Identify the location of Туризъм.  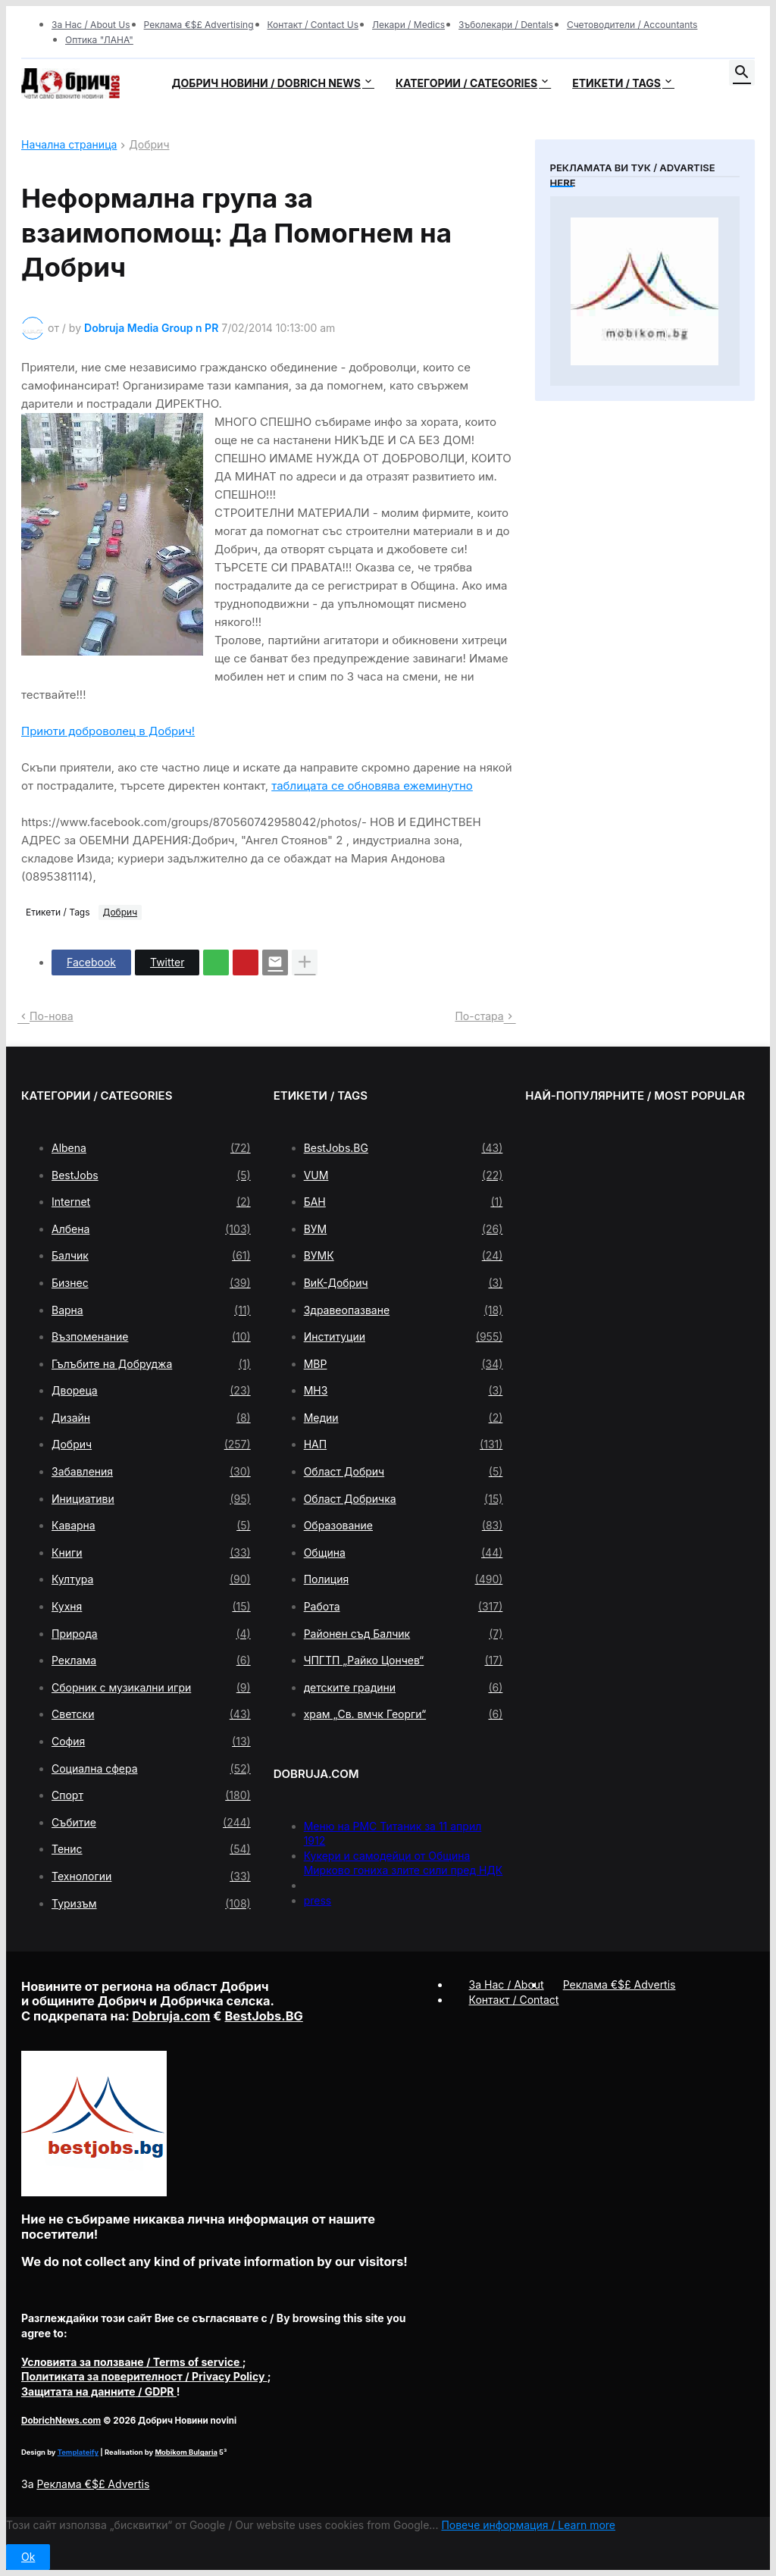
(151, 1903).